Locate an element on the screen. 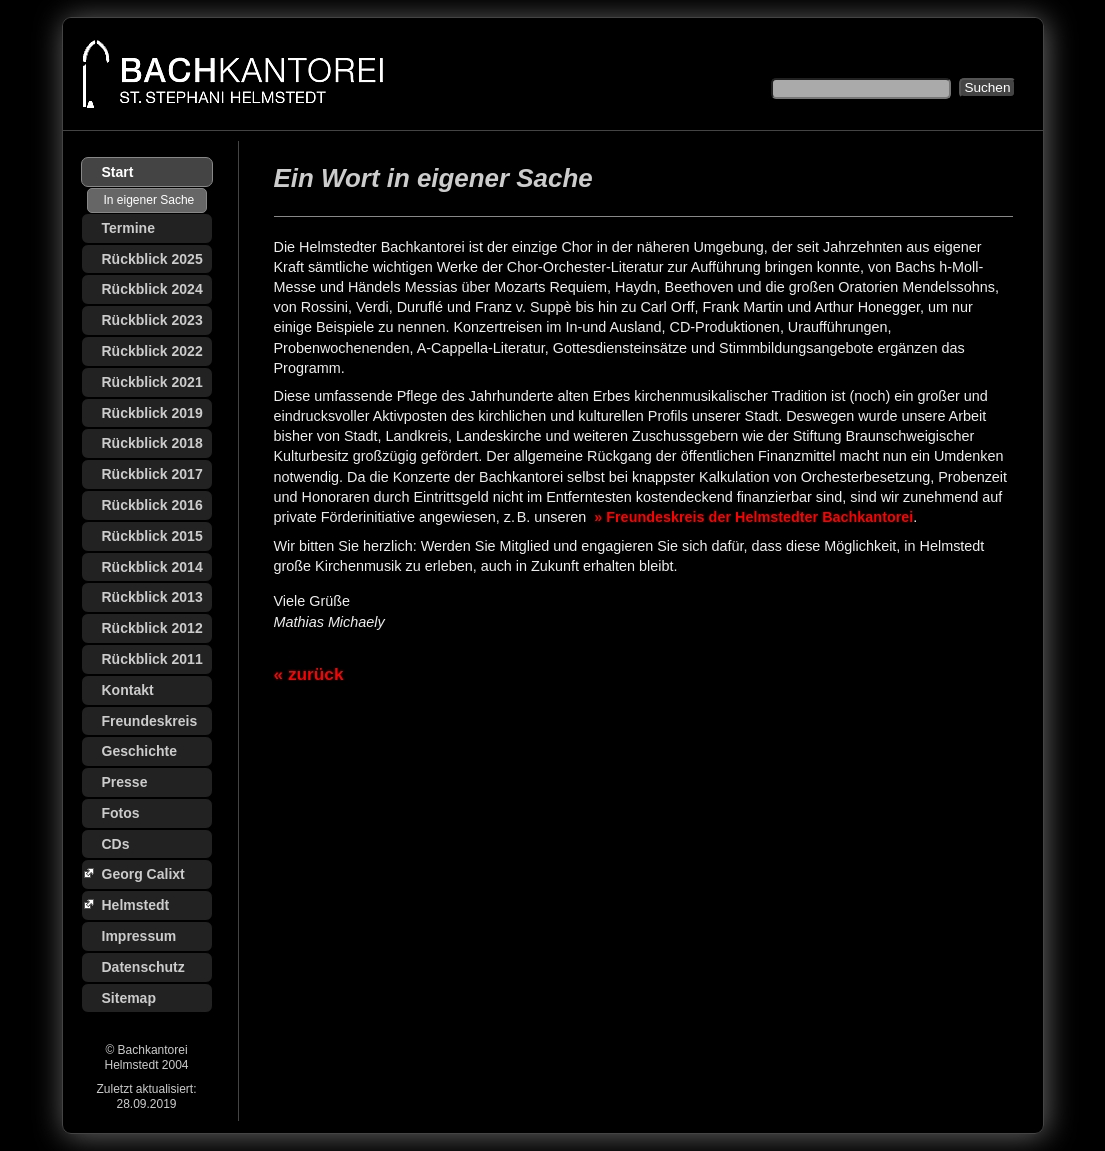 This screenshot has height=1151, width=1105. Rückblick 2012 is located at coordinates (152, 628).